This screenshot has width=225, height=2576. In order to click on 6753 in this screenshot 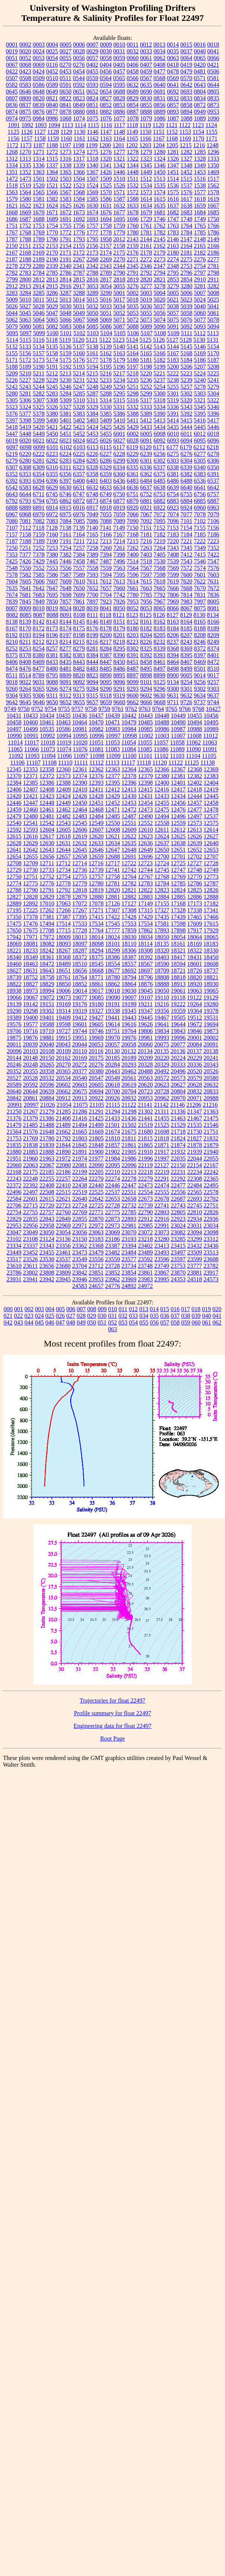, I will do `click(159, 494)`.